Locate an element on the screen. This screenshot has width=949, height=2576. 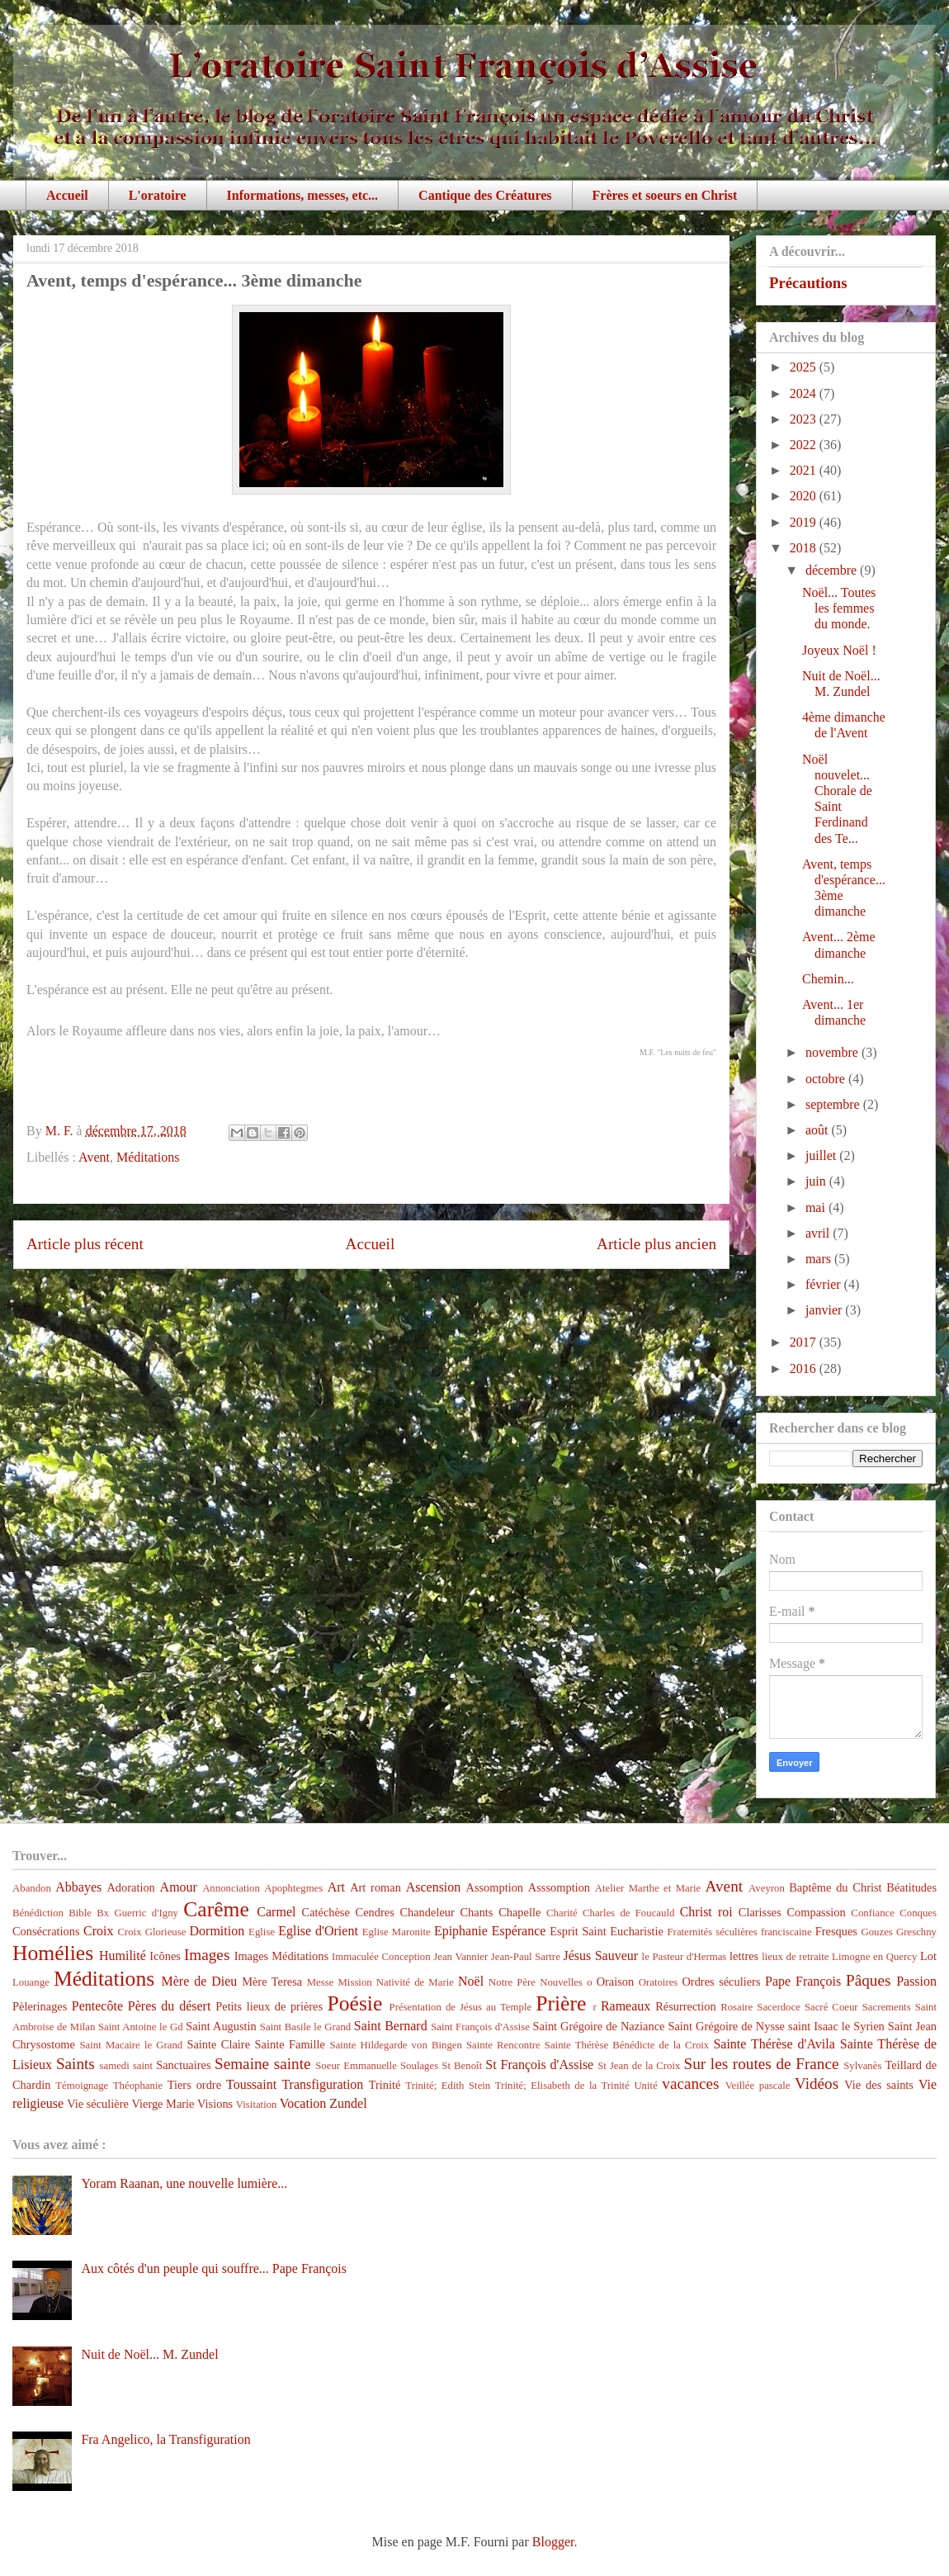
janvier is located at coordinates (825, 1310).